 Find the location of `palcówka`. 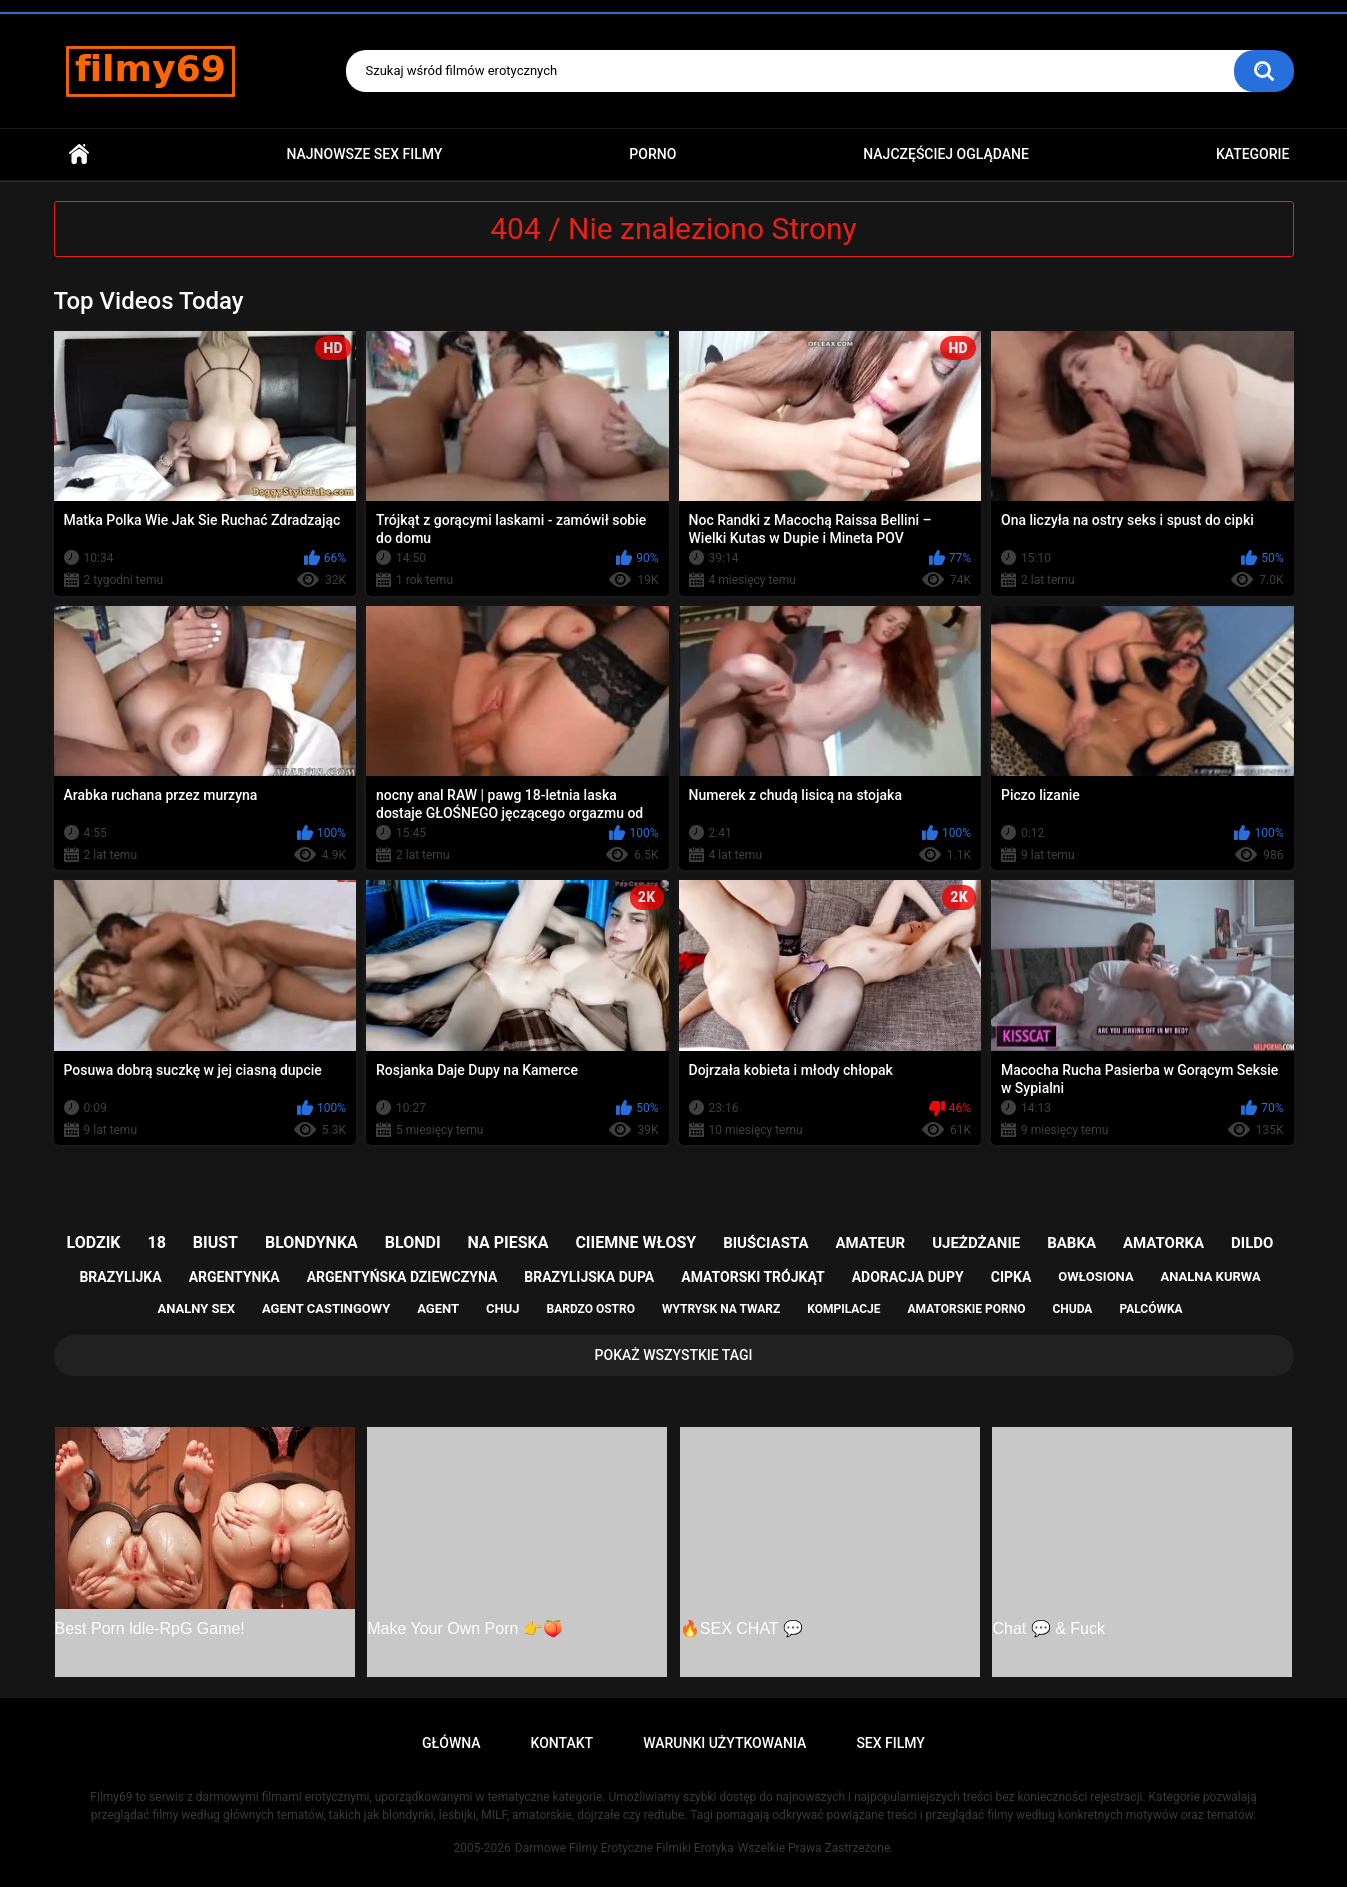

palcówka is located at coordinates (1150, 1309).